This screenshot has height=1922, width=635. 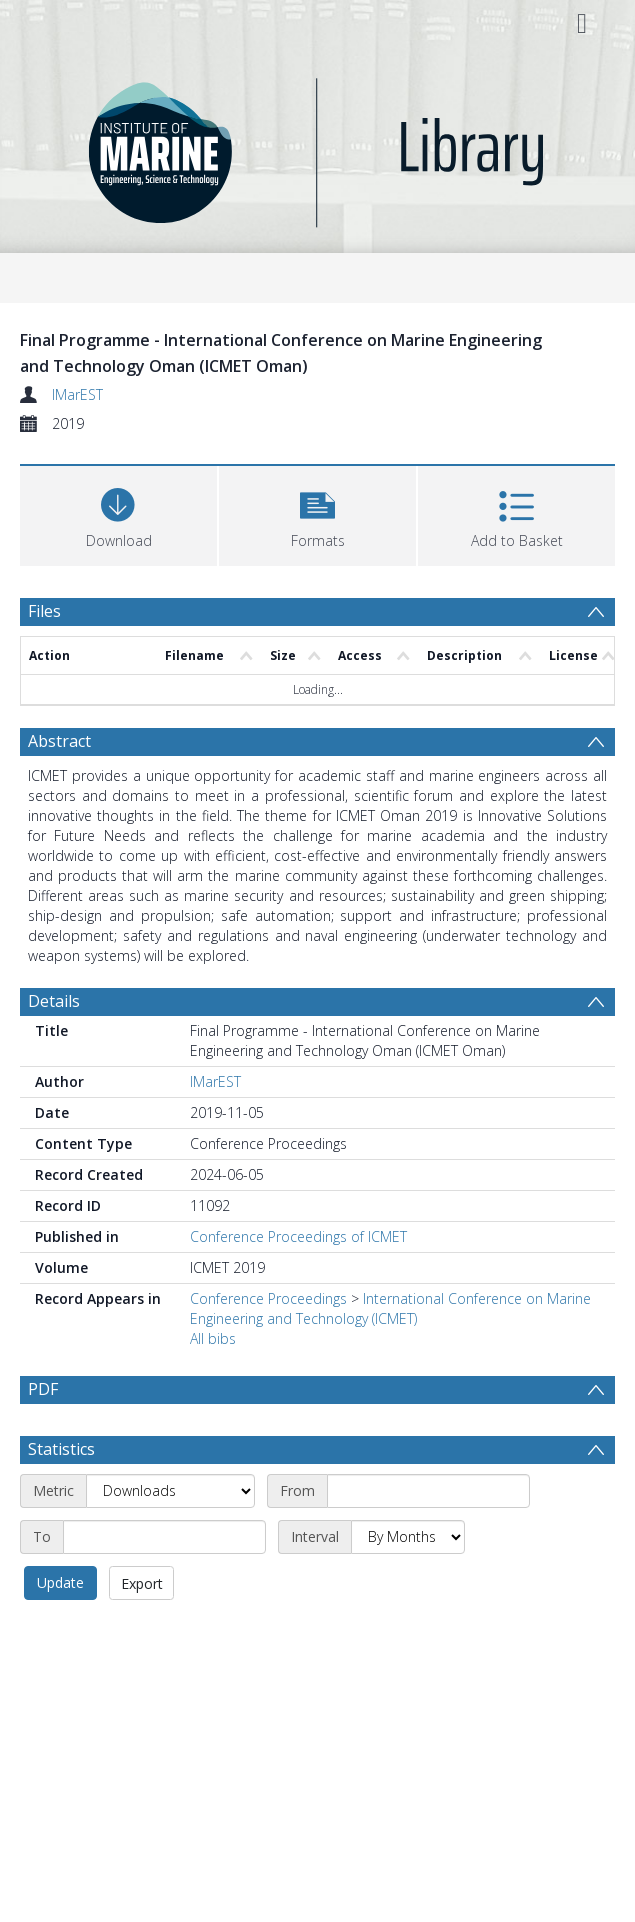 I want to click on [Start date], so click(x=428, y=1491).